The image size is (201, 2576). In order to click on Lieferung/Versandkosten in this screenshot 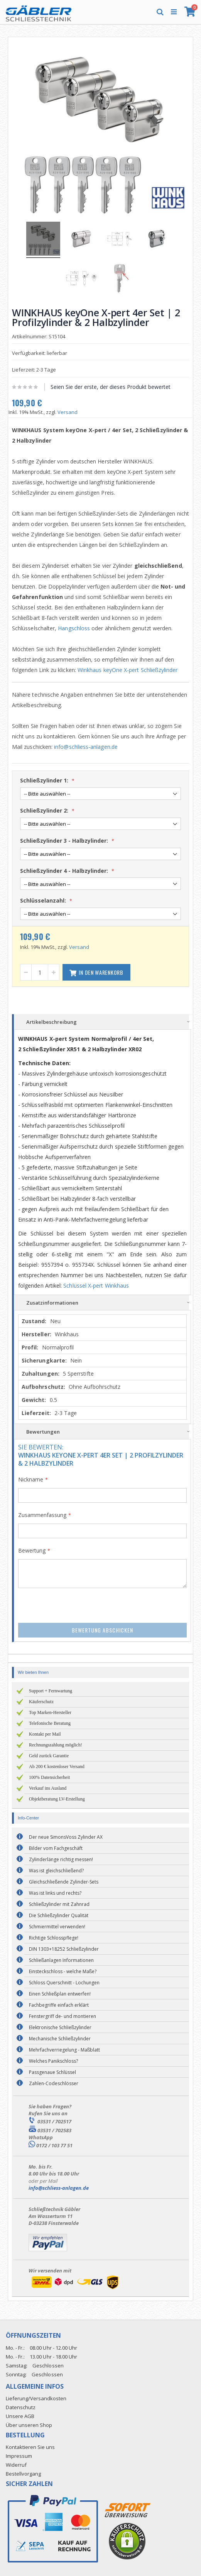, I will do `click(36, 2398)`.